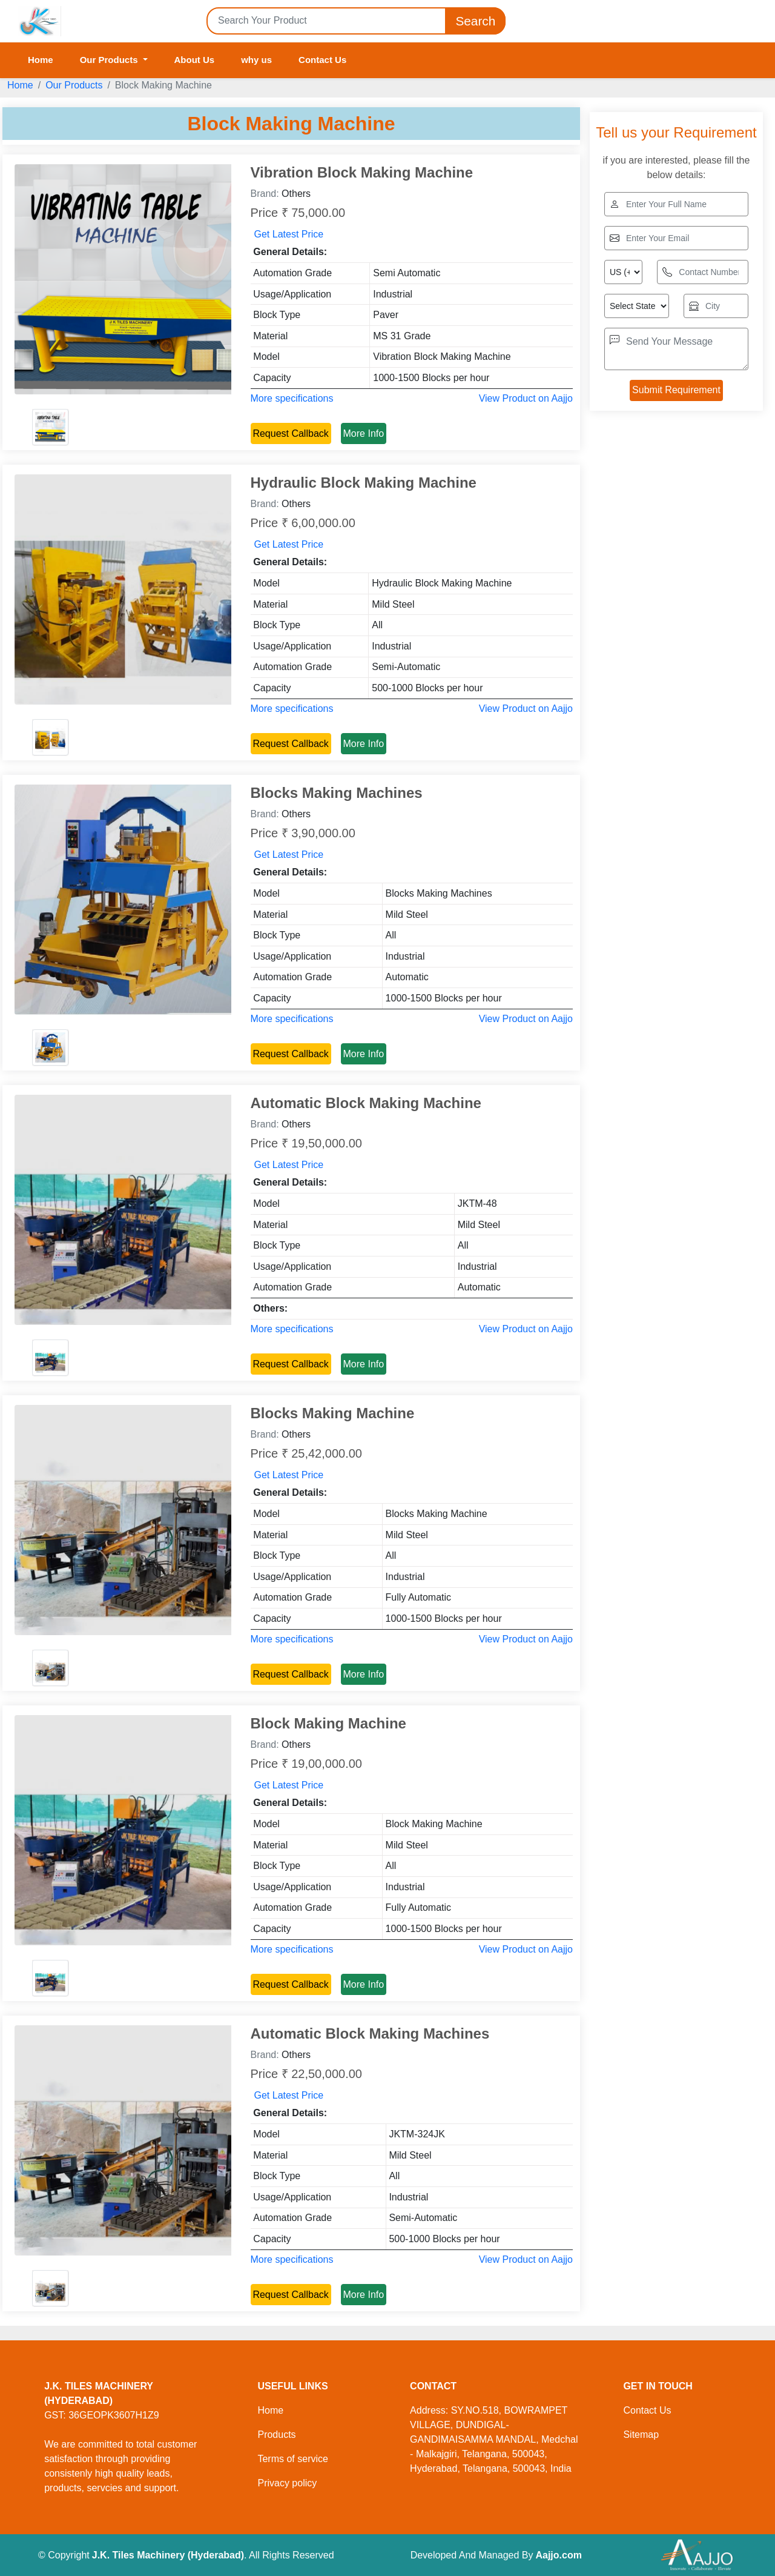 This screenshot has width=775, height=2576. I want to click on Sitemap, so click(641, 2434).